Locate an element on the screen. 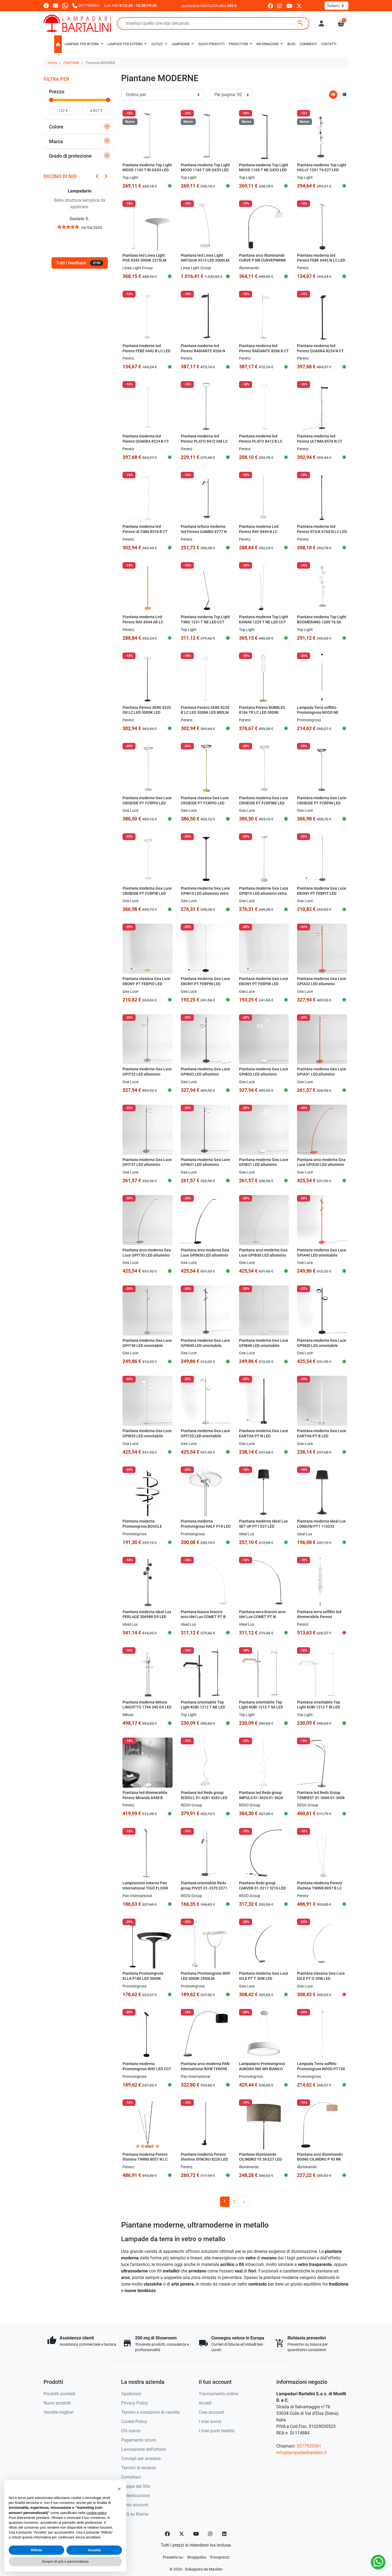 This screenshot has width=392, height=2576. Piantana moderna Gea Luce EBONY PT FEBPIB LED alluminio silicone dimmerabile is located at coordinates (263, 986).